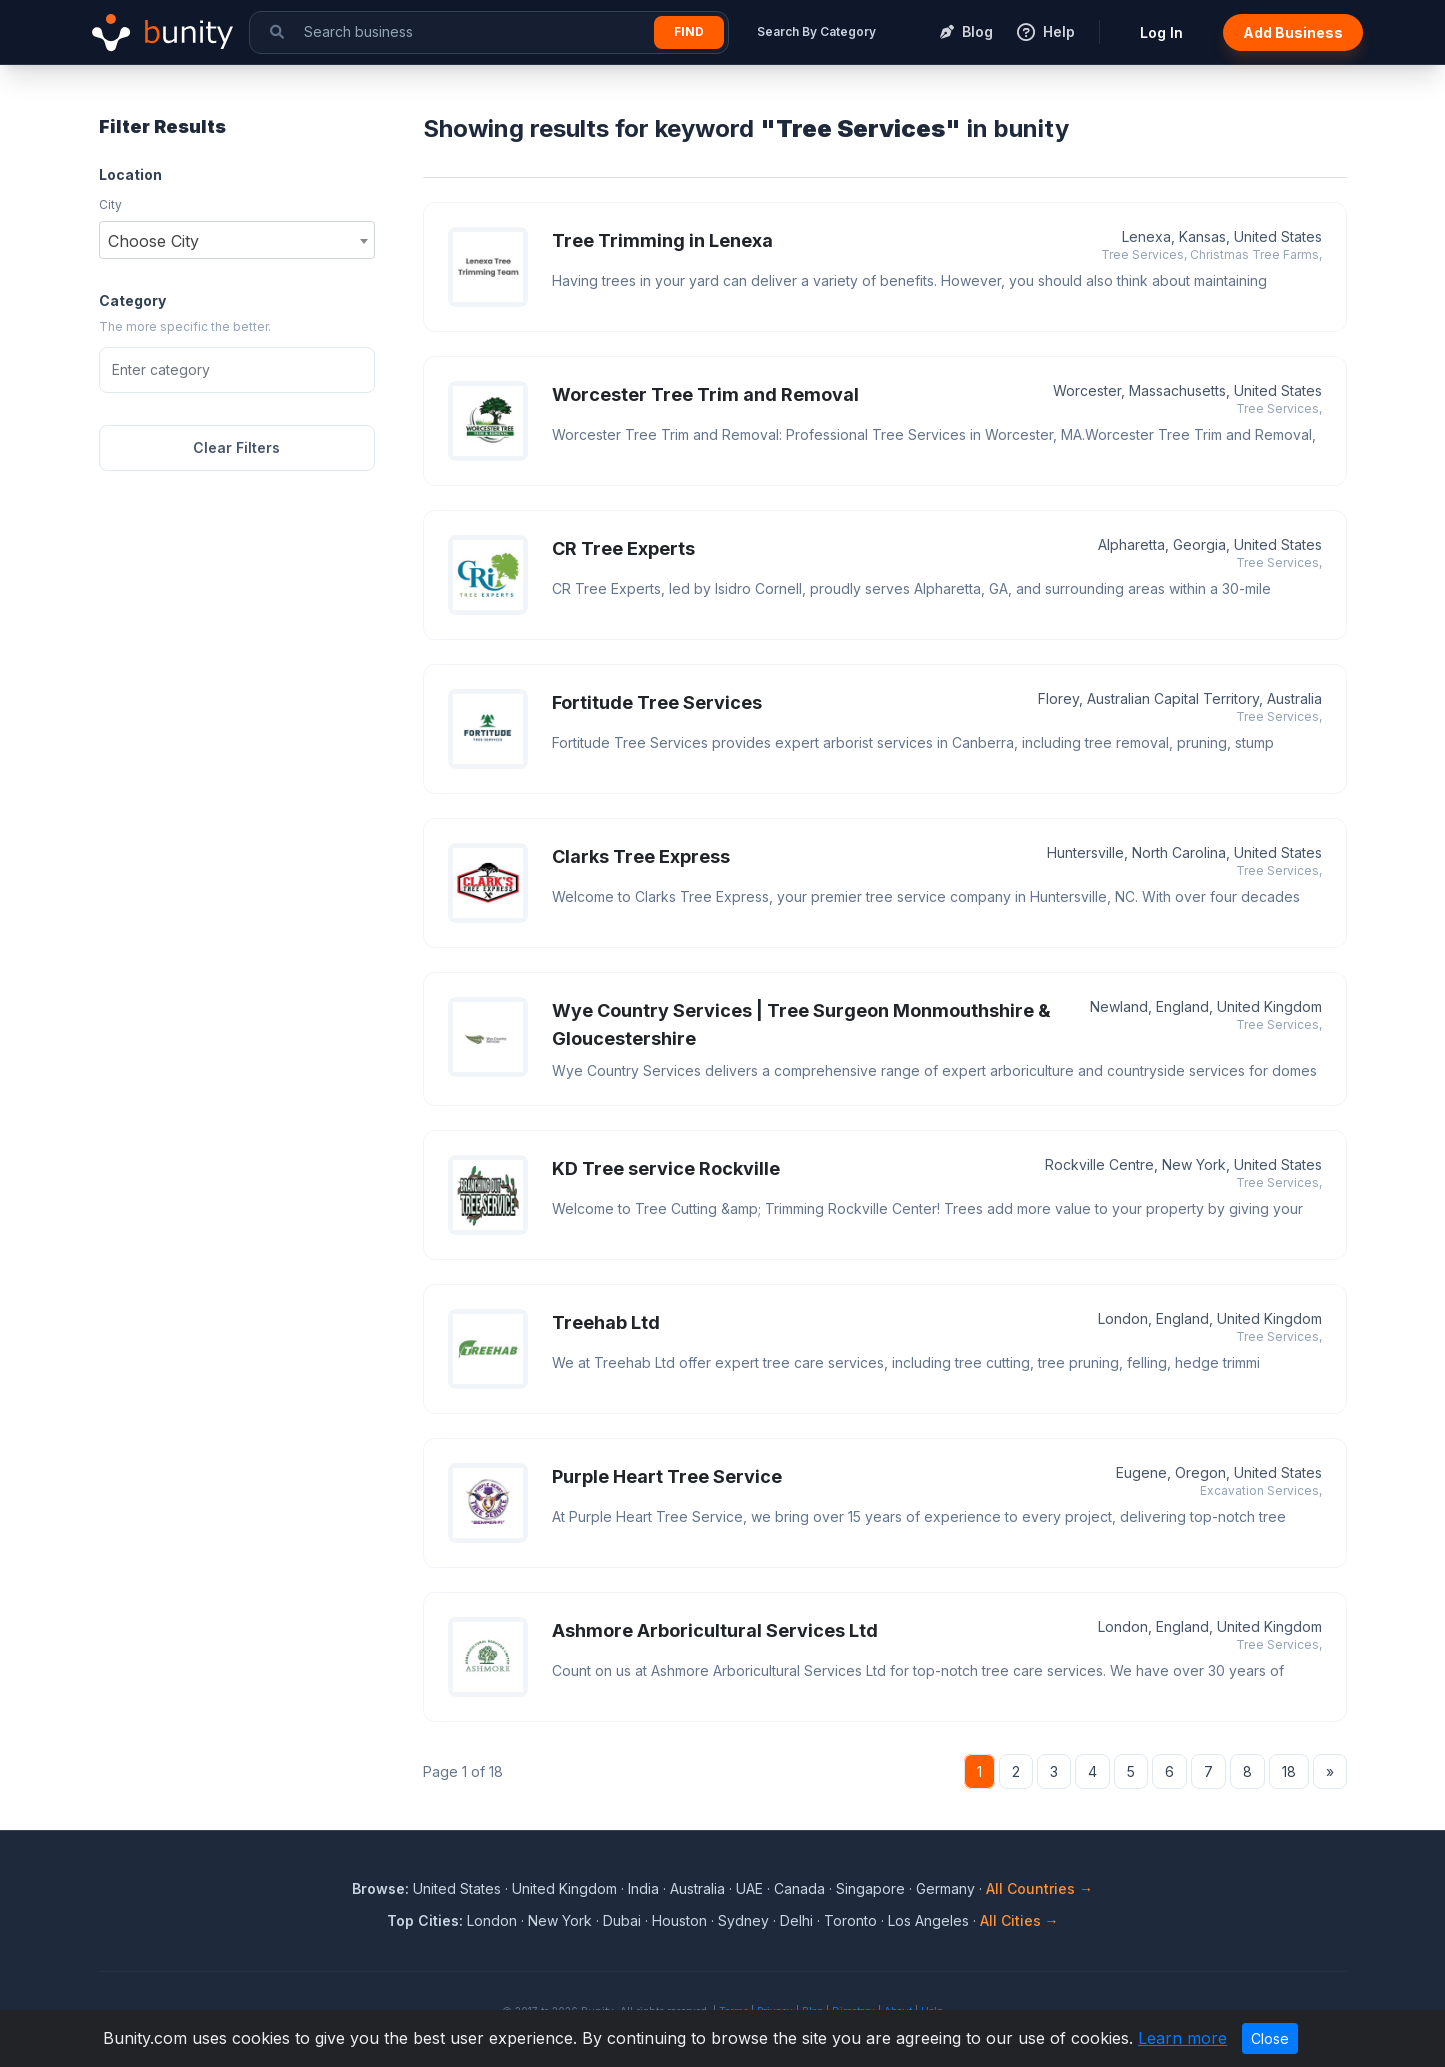 The image size is (1445, 2067). I want to click on Search By Category, so click(816, 31).